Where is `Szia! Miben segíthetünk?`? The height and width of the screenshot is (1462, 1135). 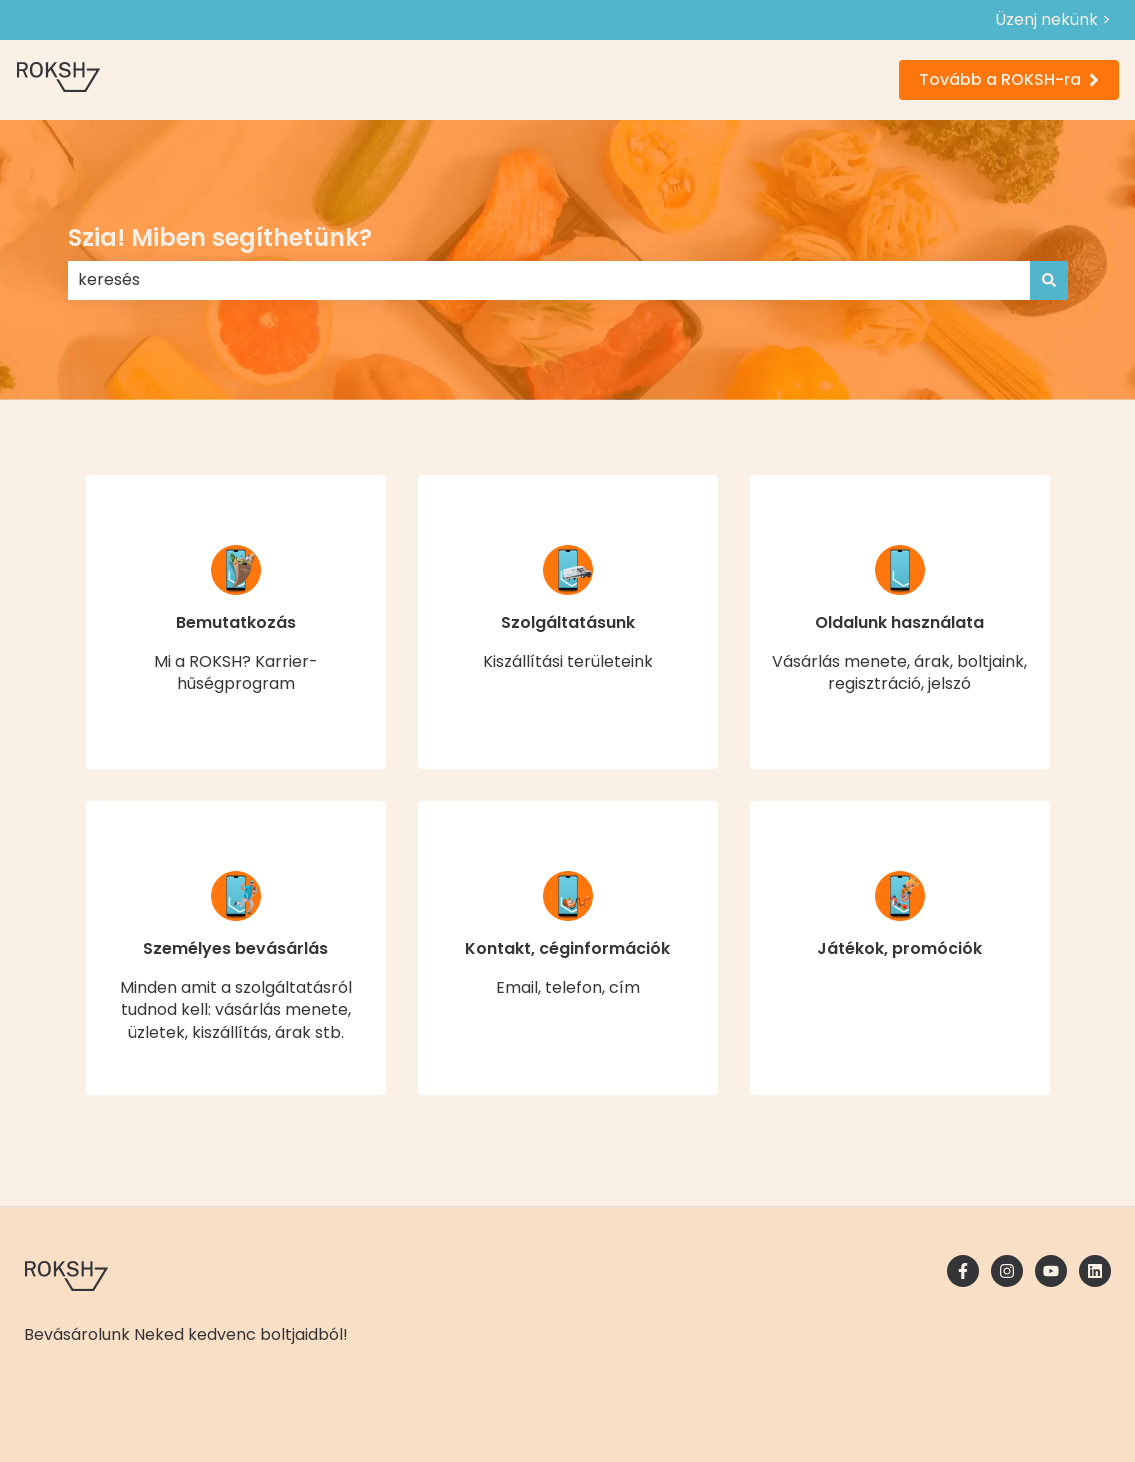
Szia! Miben segíthetünk? is located at coordinates (220, 237).